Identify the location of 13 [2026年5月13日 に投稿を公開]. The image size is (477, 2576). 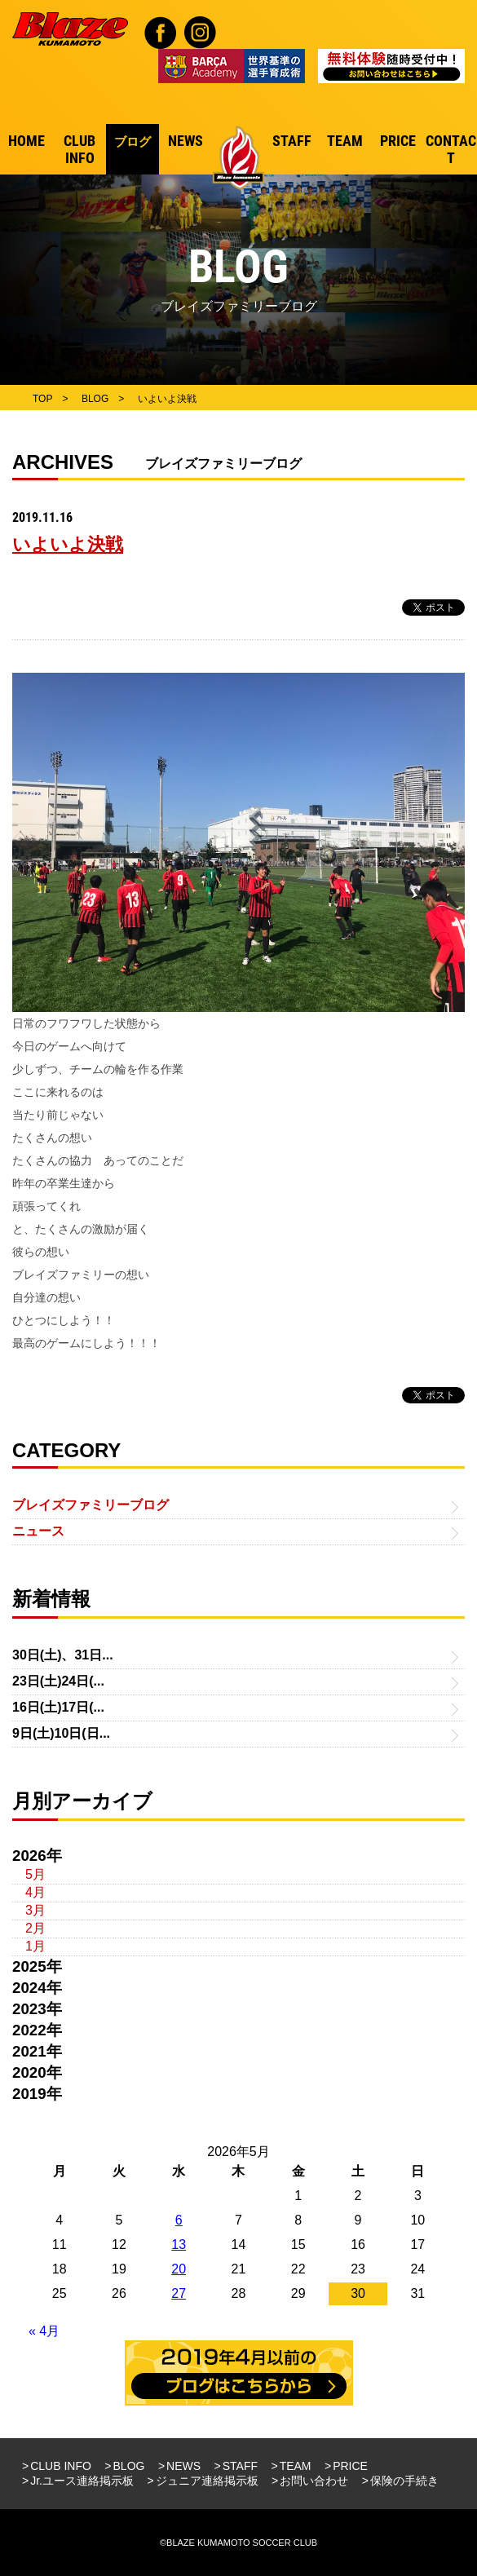
(178, 2244).